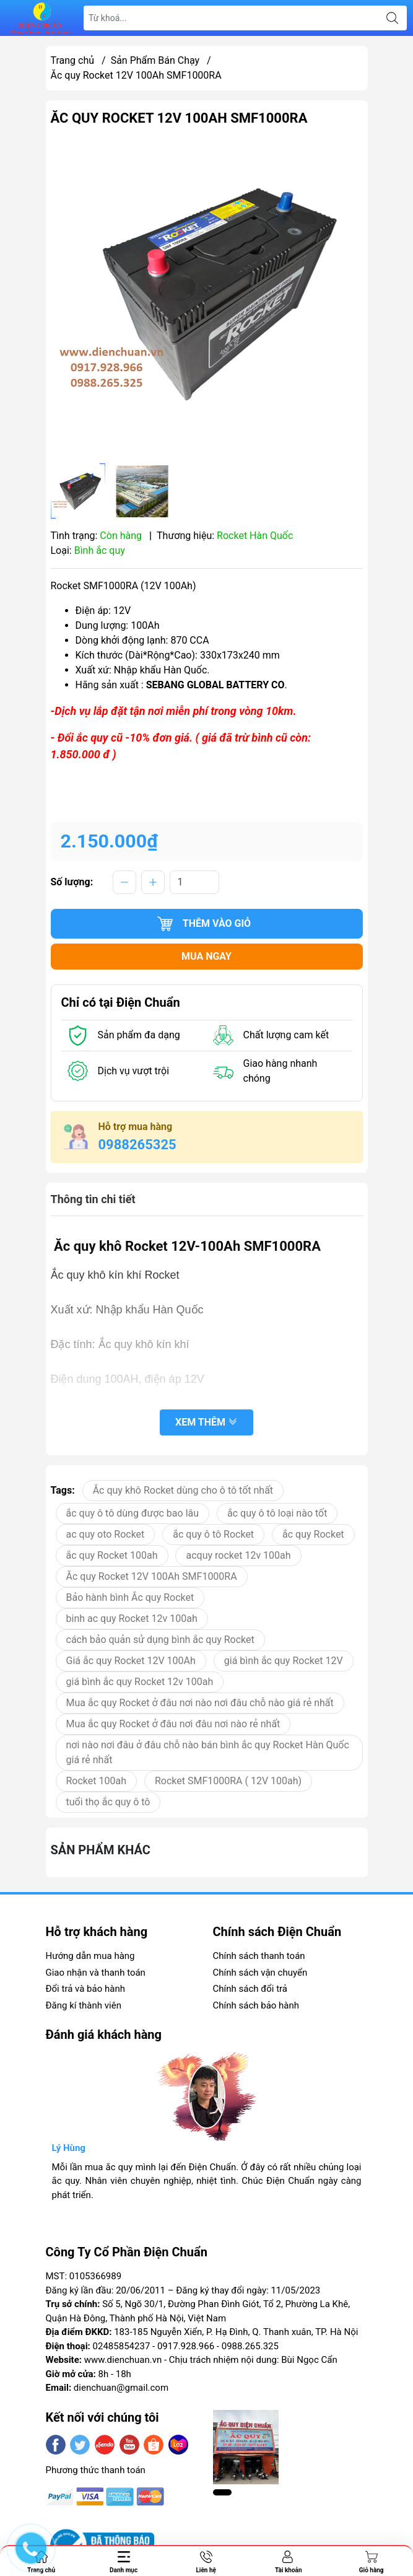  I want to click on ắc quy ô tô loại nào tốt, so click(277, 1513).